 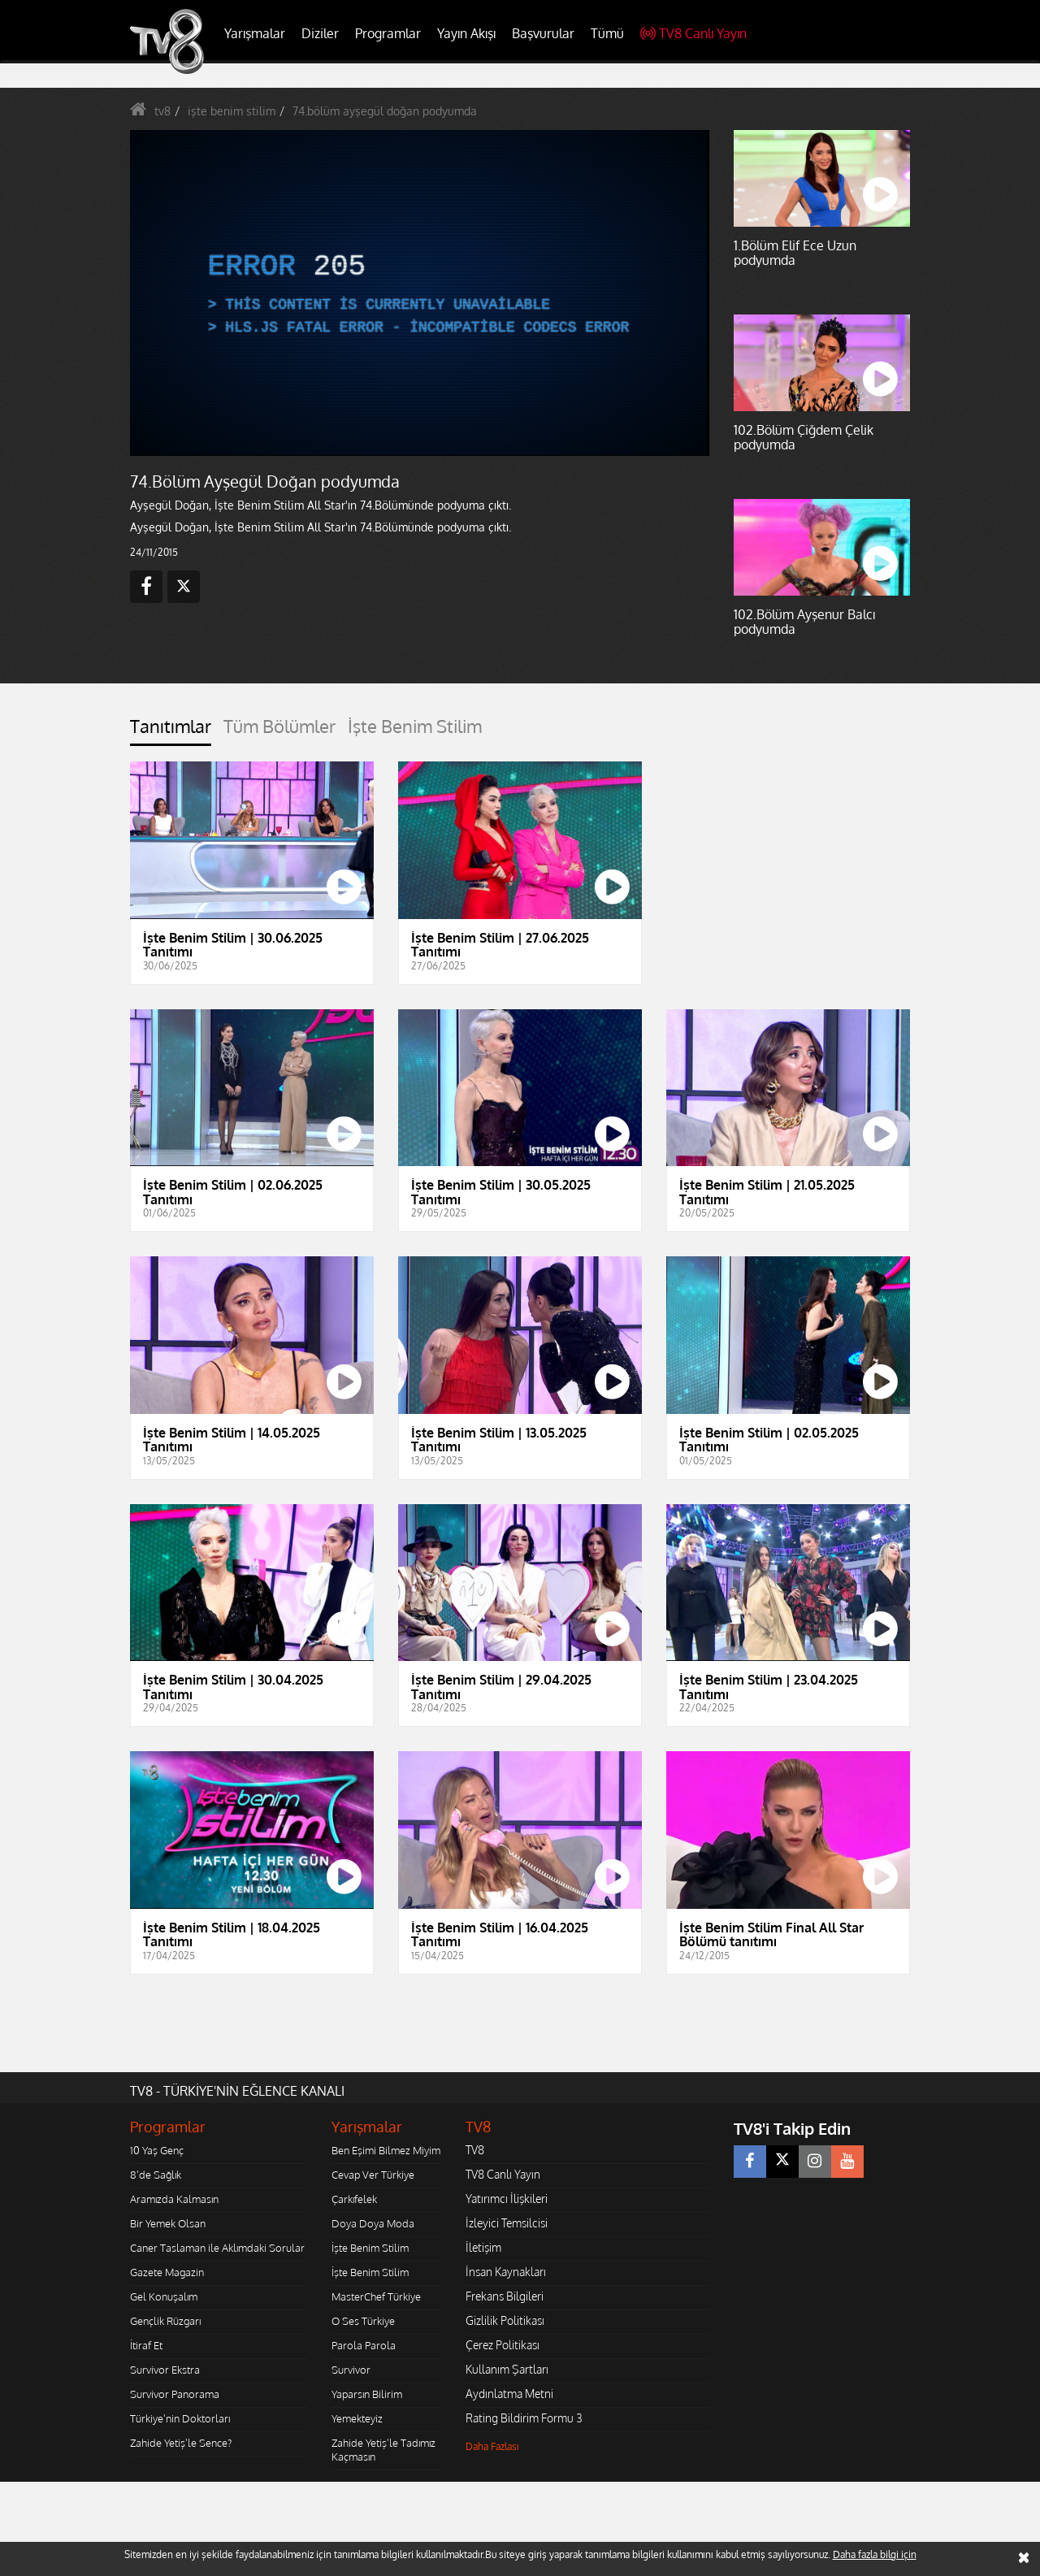 I want to click on 8'de Sağlık, so click(x=155, y=2174).